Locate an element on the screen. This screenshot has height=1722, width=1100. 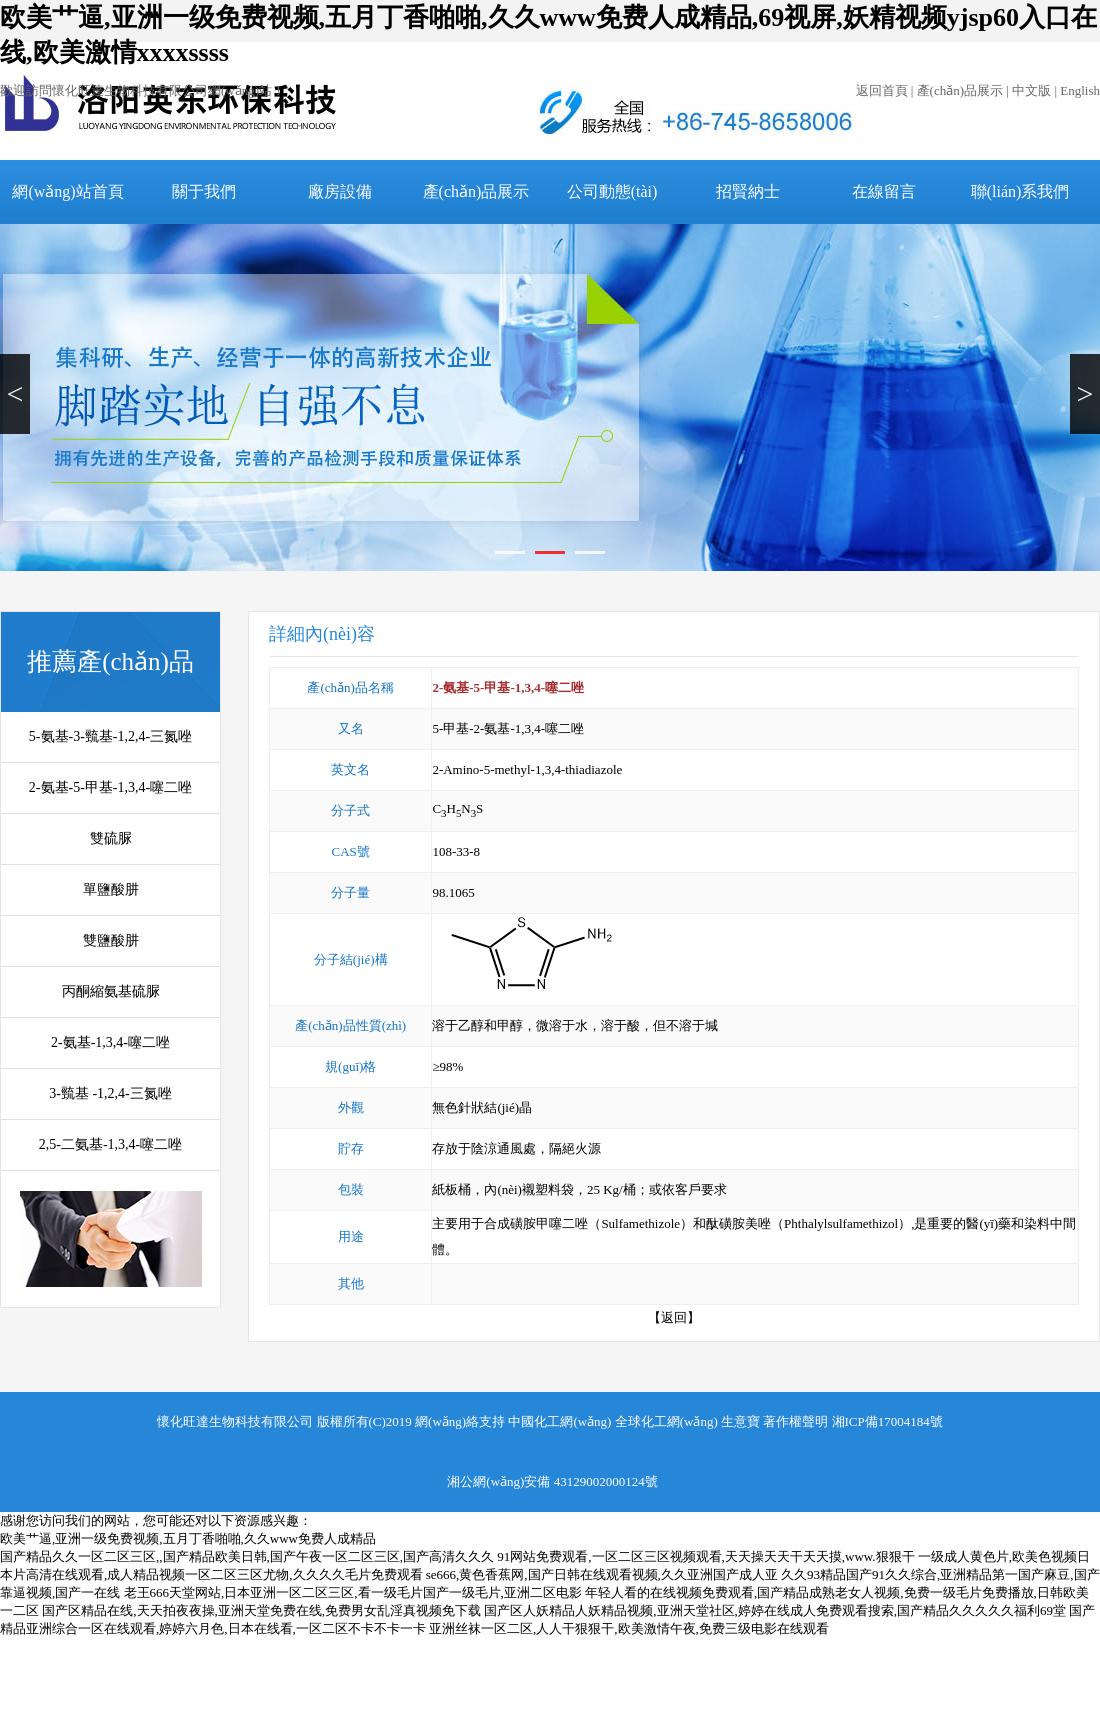
招賢納士 is located at coordinates (748, 191).